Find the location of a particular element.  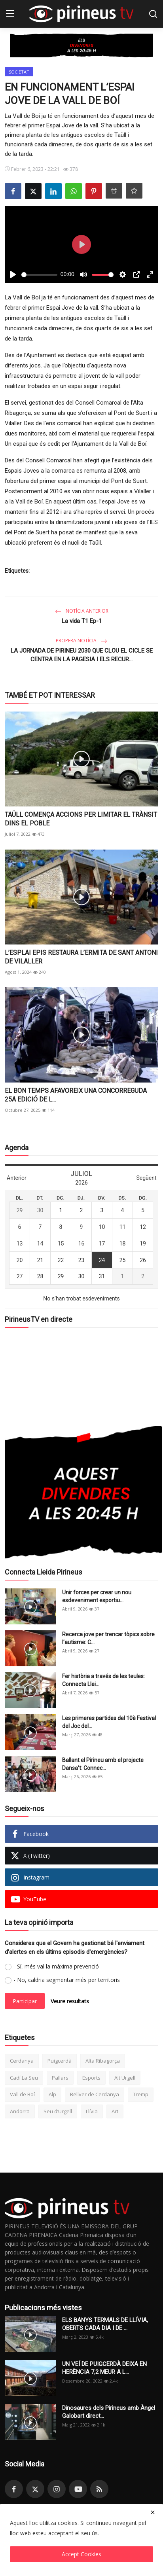

Ballant el Pirineu amb el projecte Dansa’t: Connec... is located at coordinates (103, 1764).